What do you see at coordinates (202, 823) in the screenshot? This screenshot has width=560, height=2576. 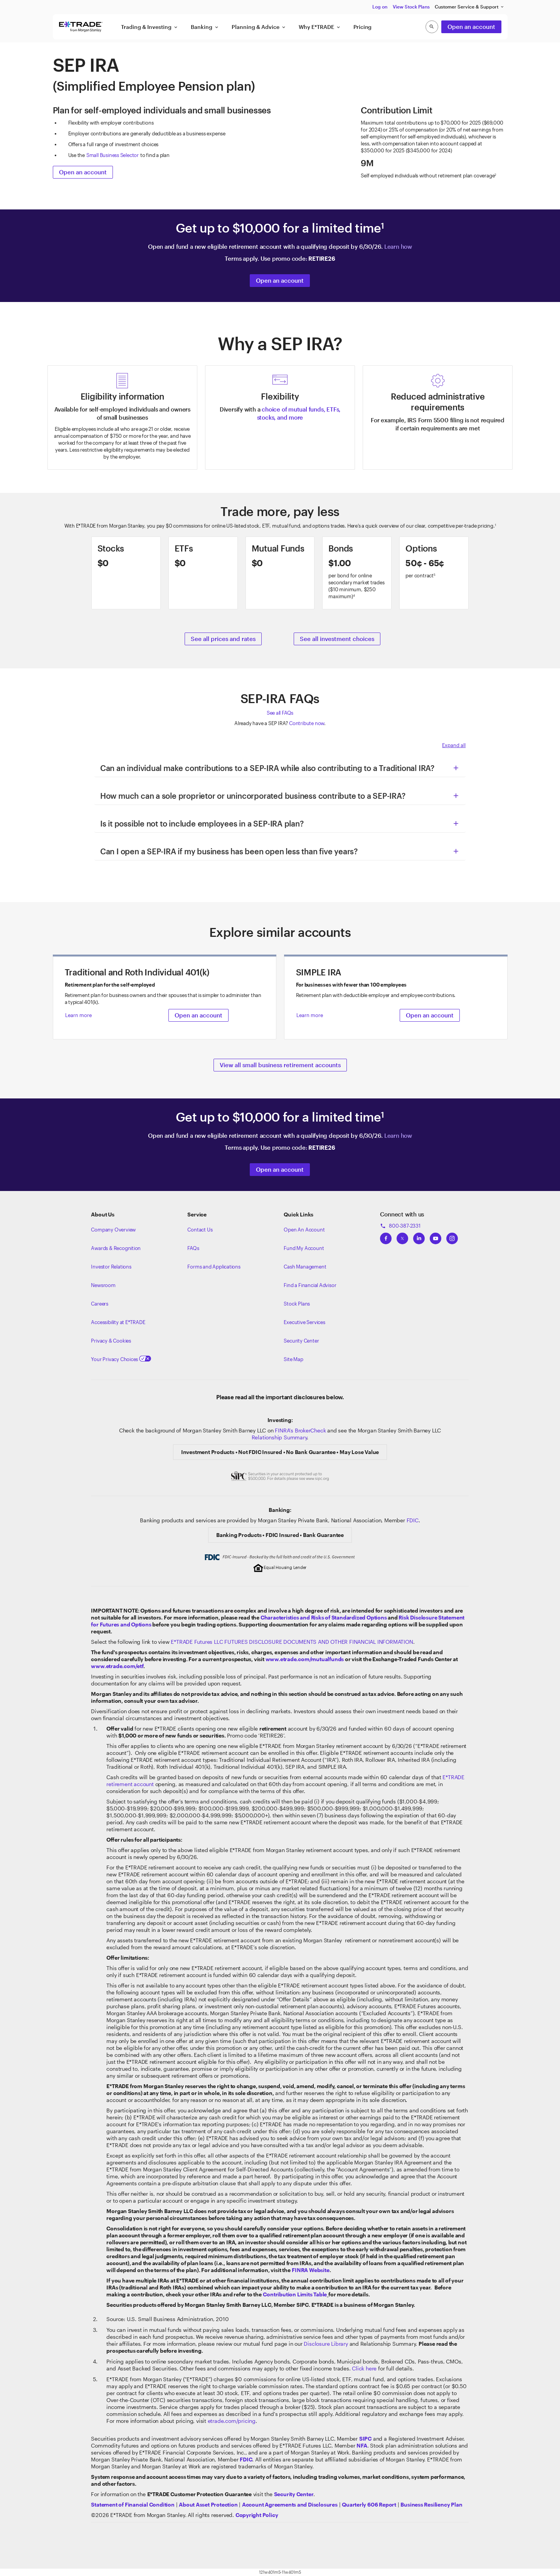 I see `Is it possible not to include employees in a SEP-IRA plan? [button]` at bounding box center [202, 823].